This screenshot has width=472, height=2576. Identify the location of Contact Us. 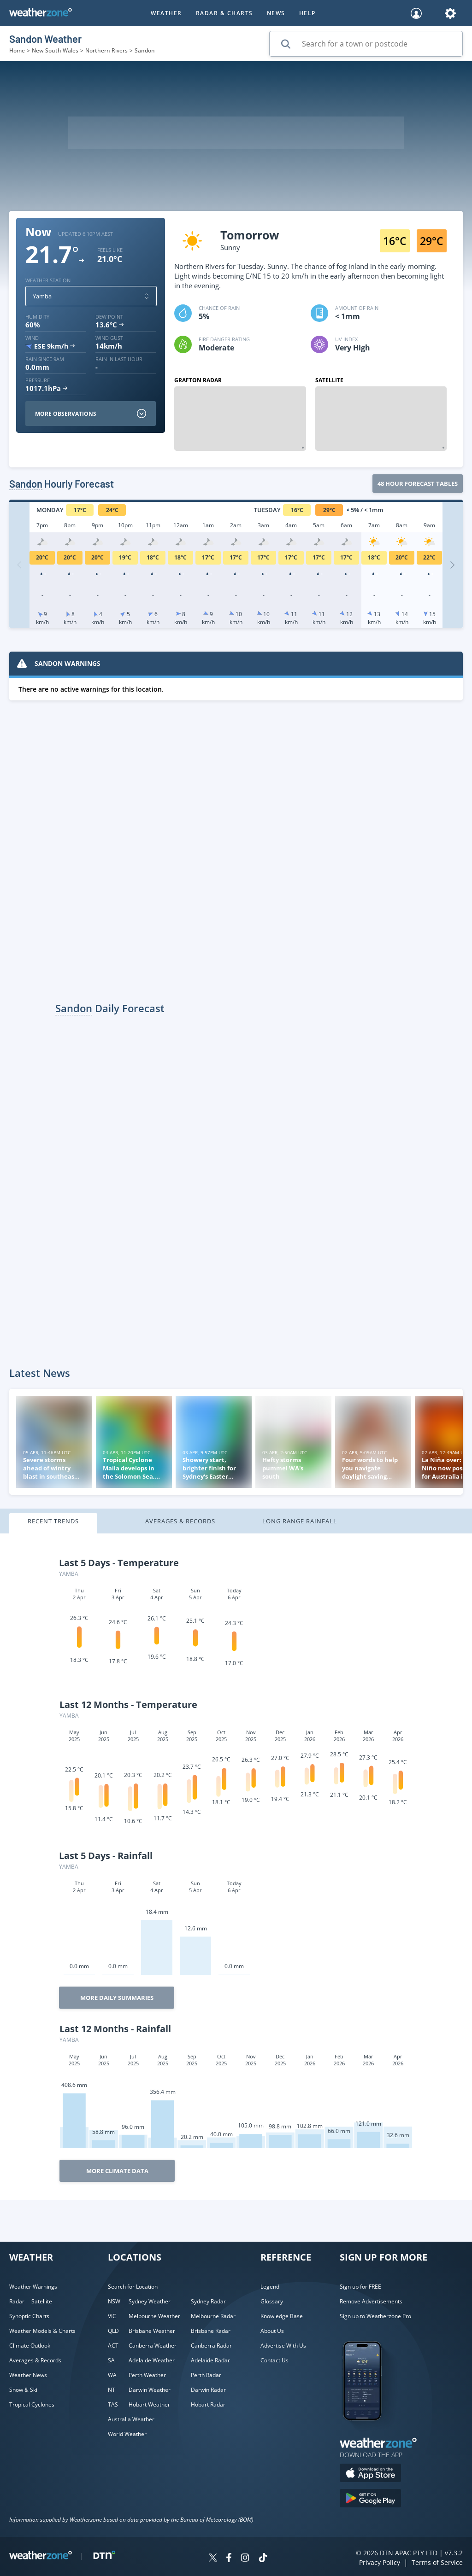
(274, 2360).